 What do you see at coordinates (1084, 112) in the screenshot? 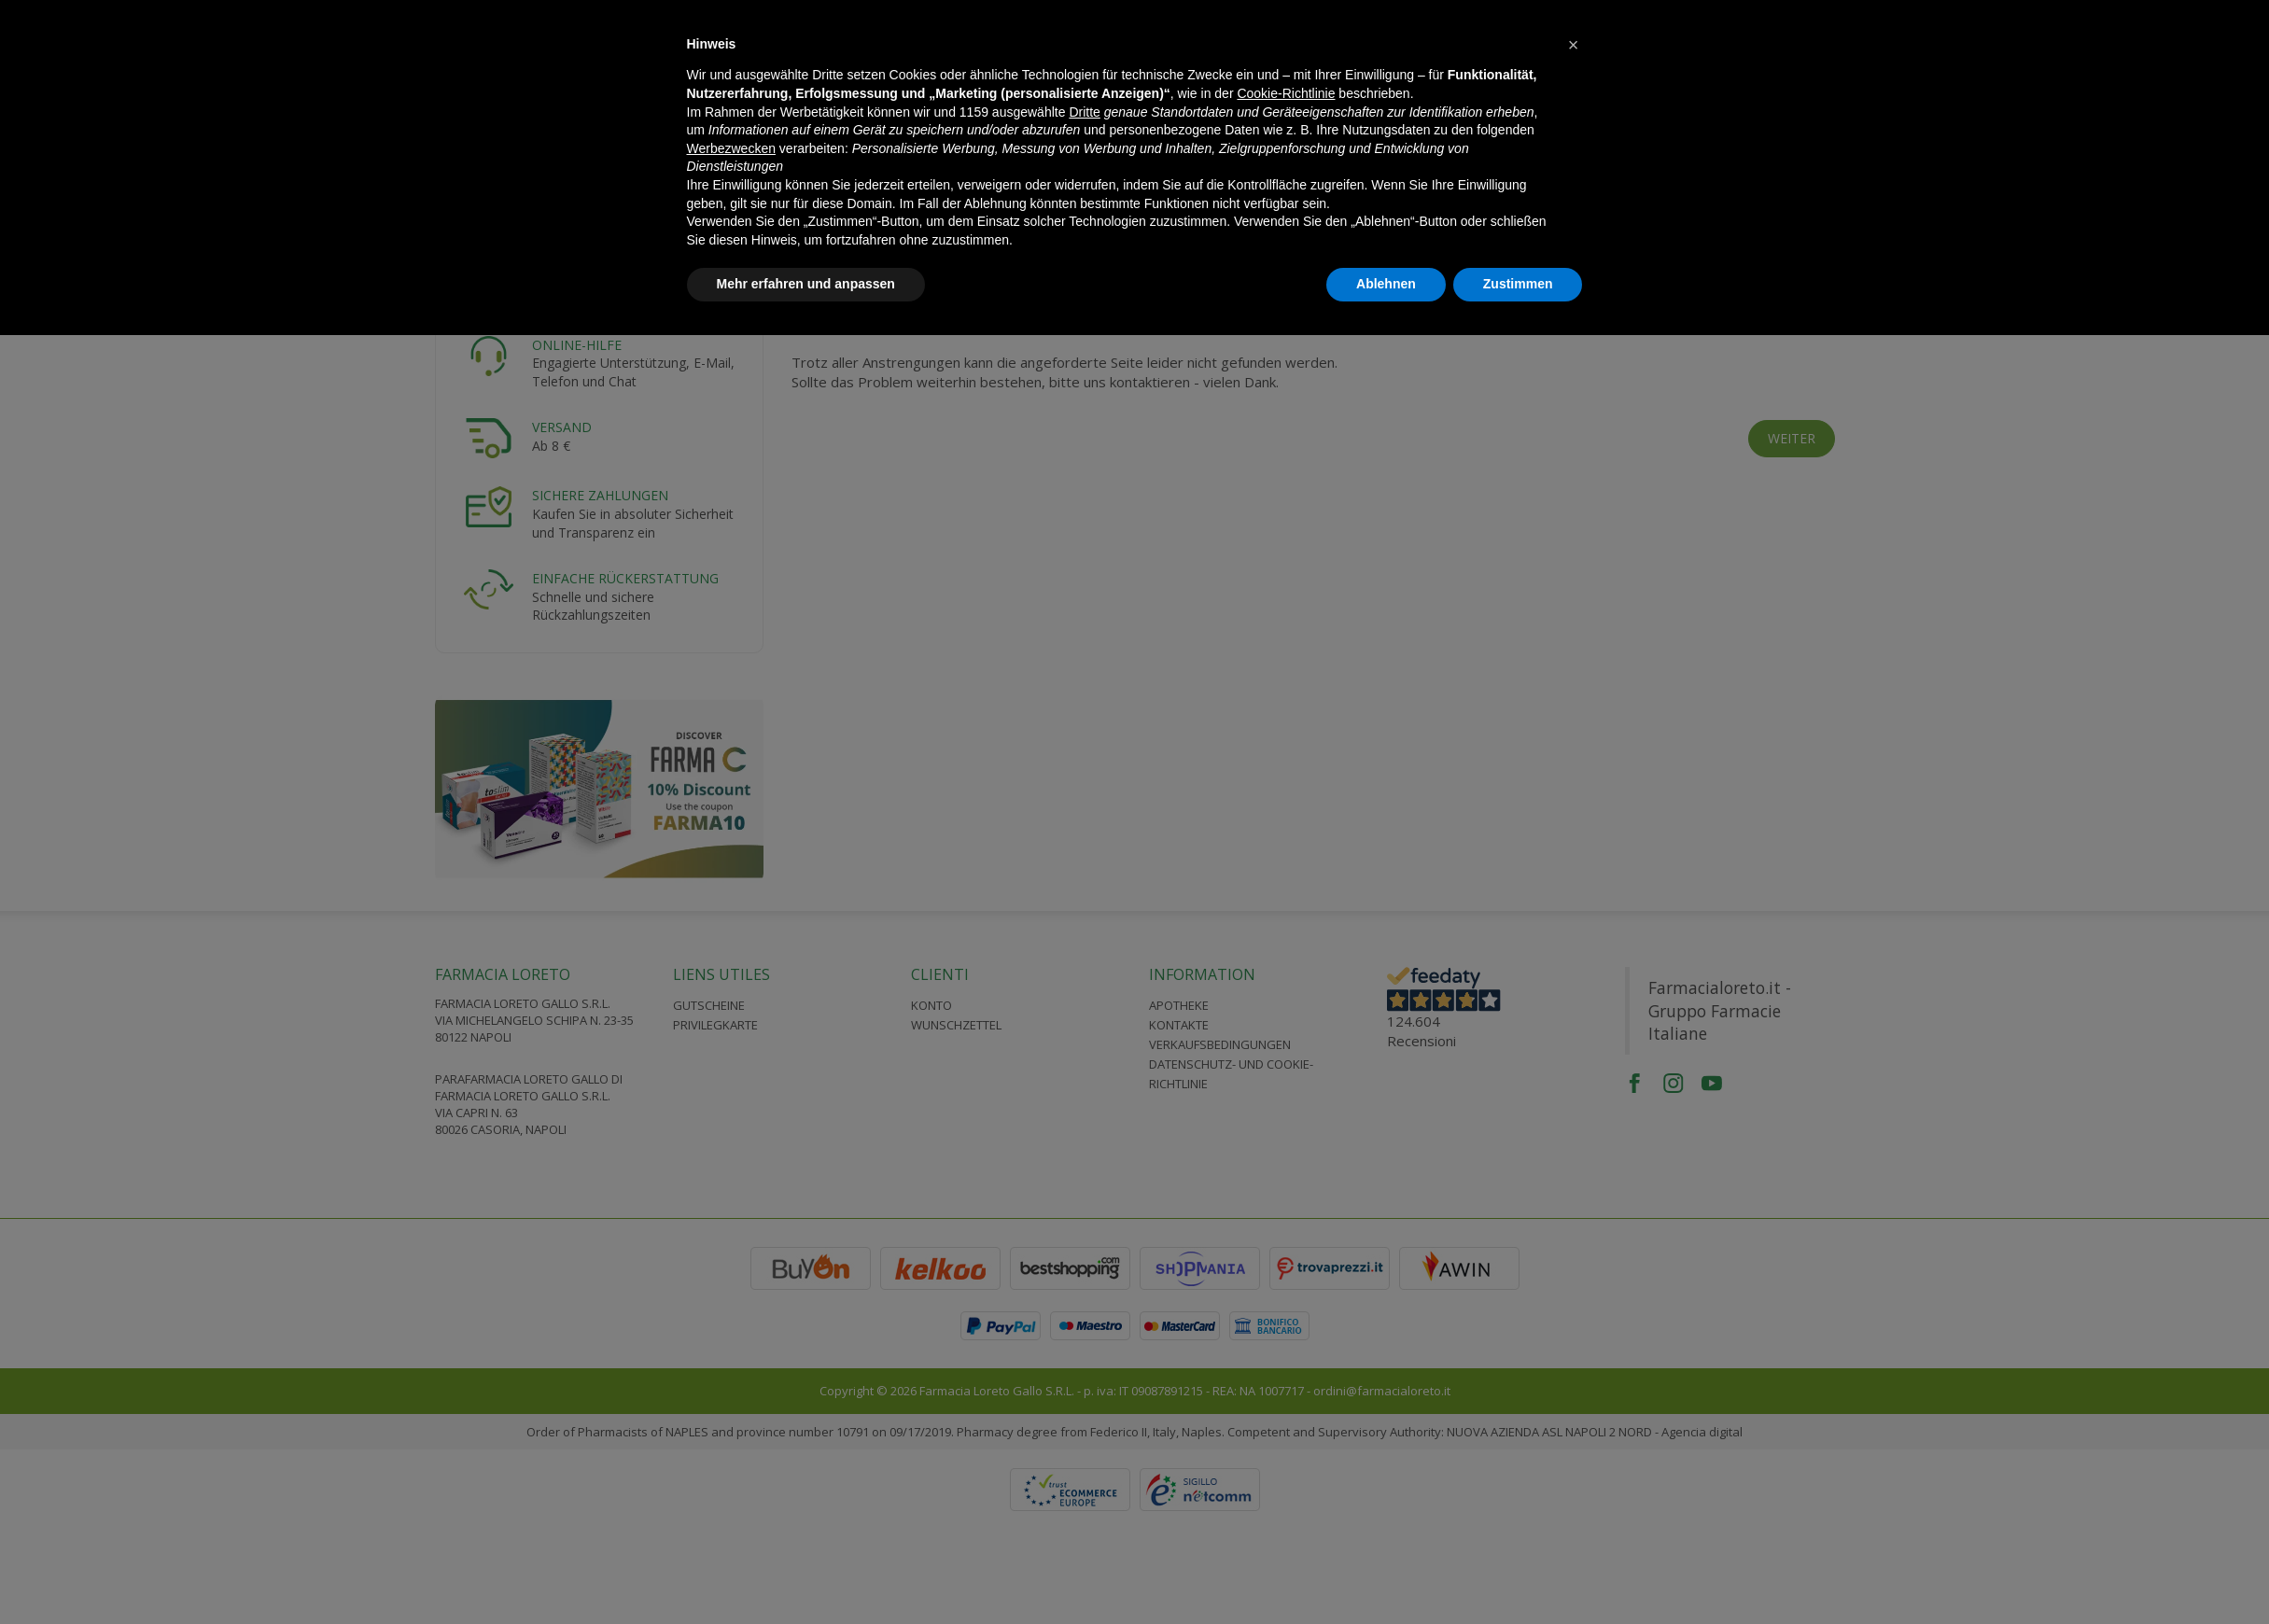
I see `Dritte` at bounding box center [1084, 112].